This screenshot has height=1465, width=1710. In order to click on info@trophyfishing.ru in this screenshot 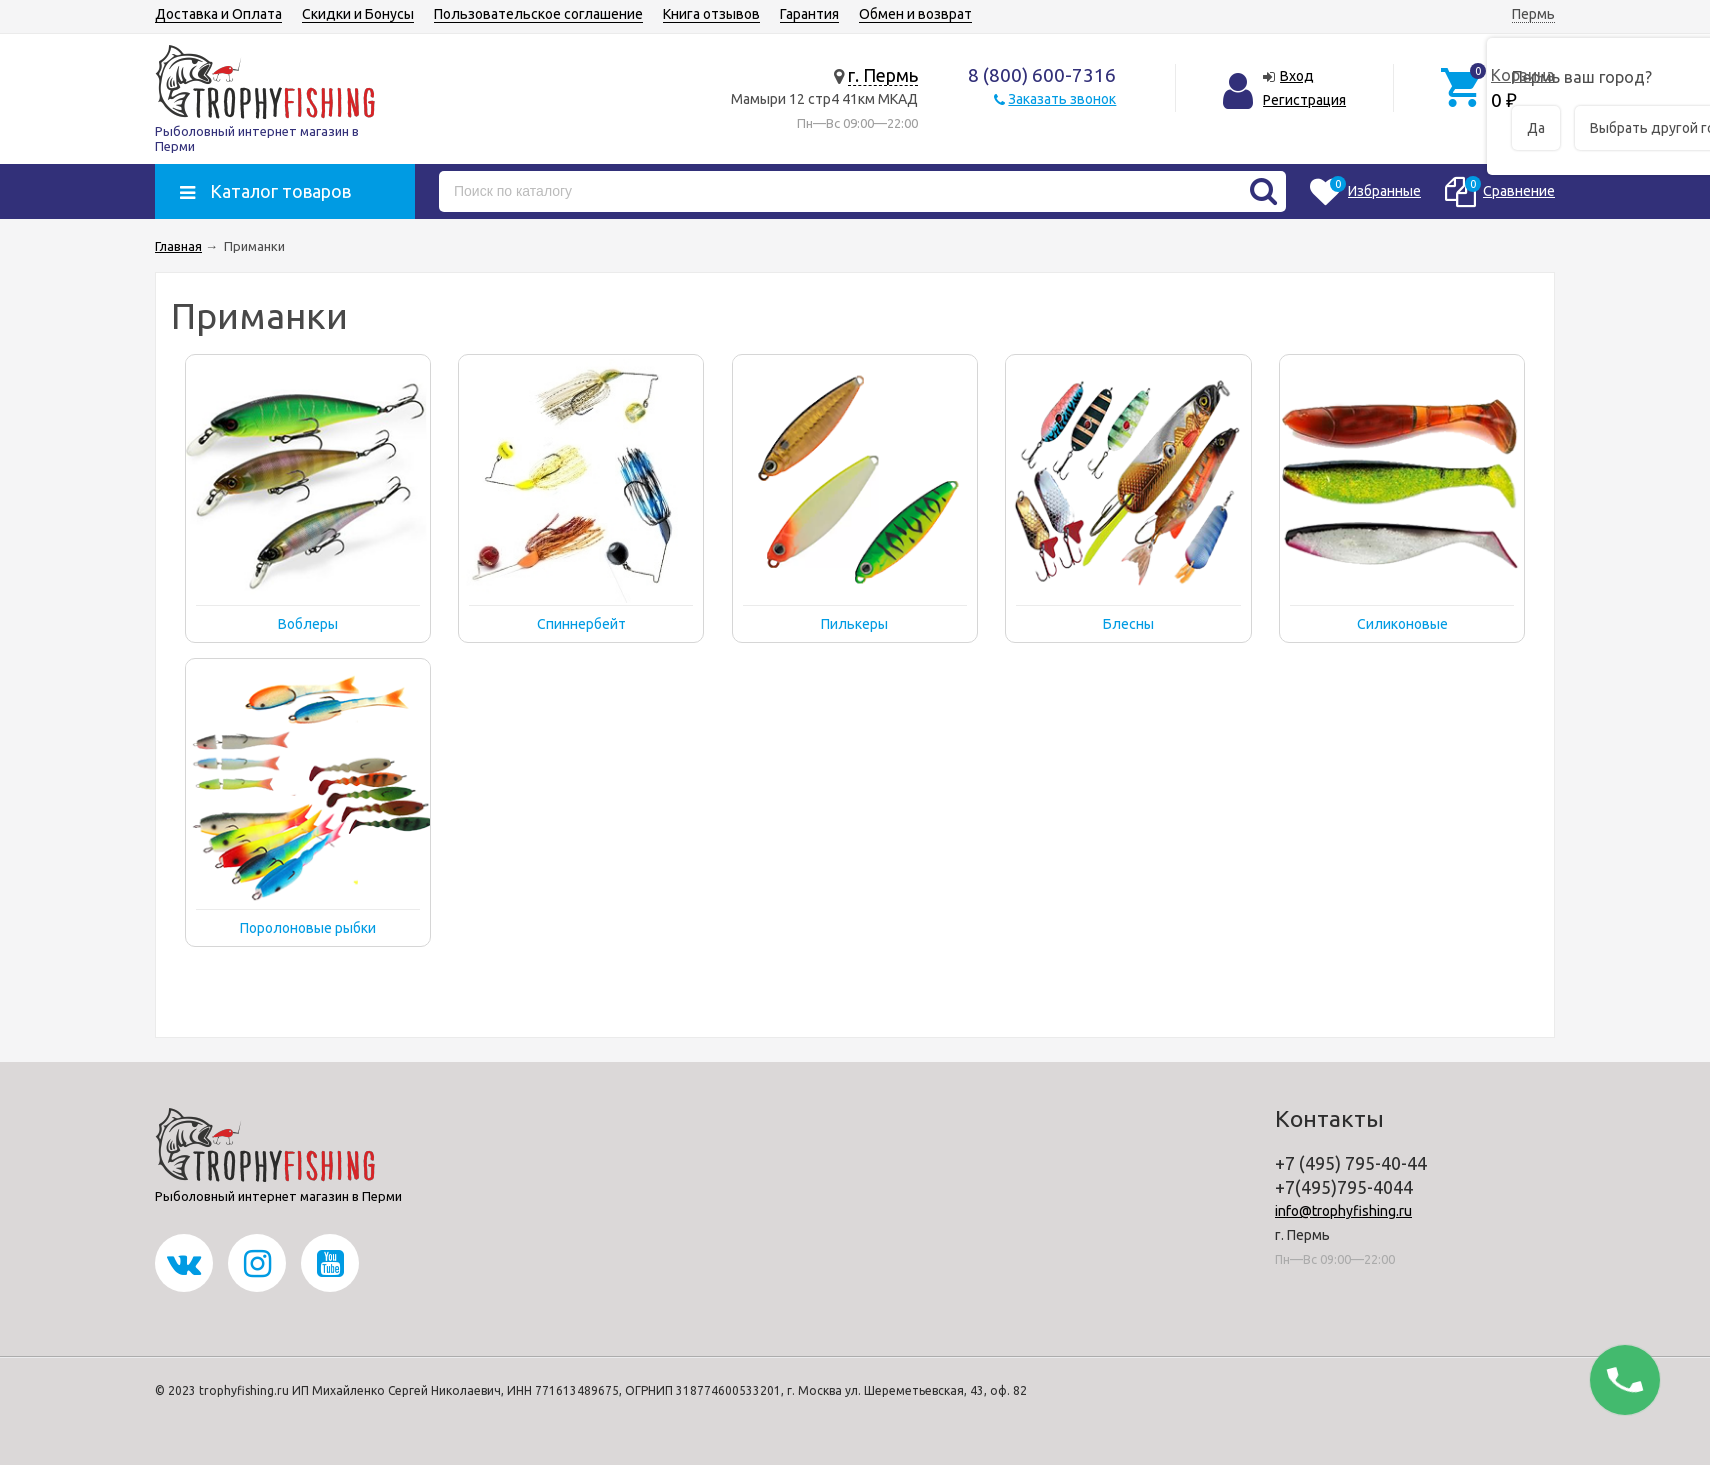, I will do `click(1343, 1211)`.